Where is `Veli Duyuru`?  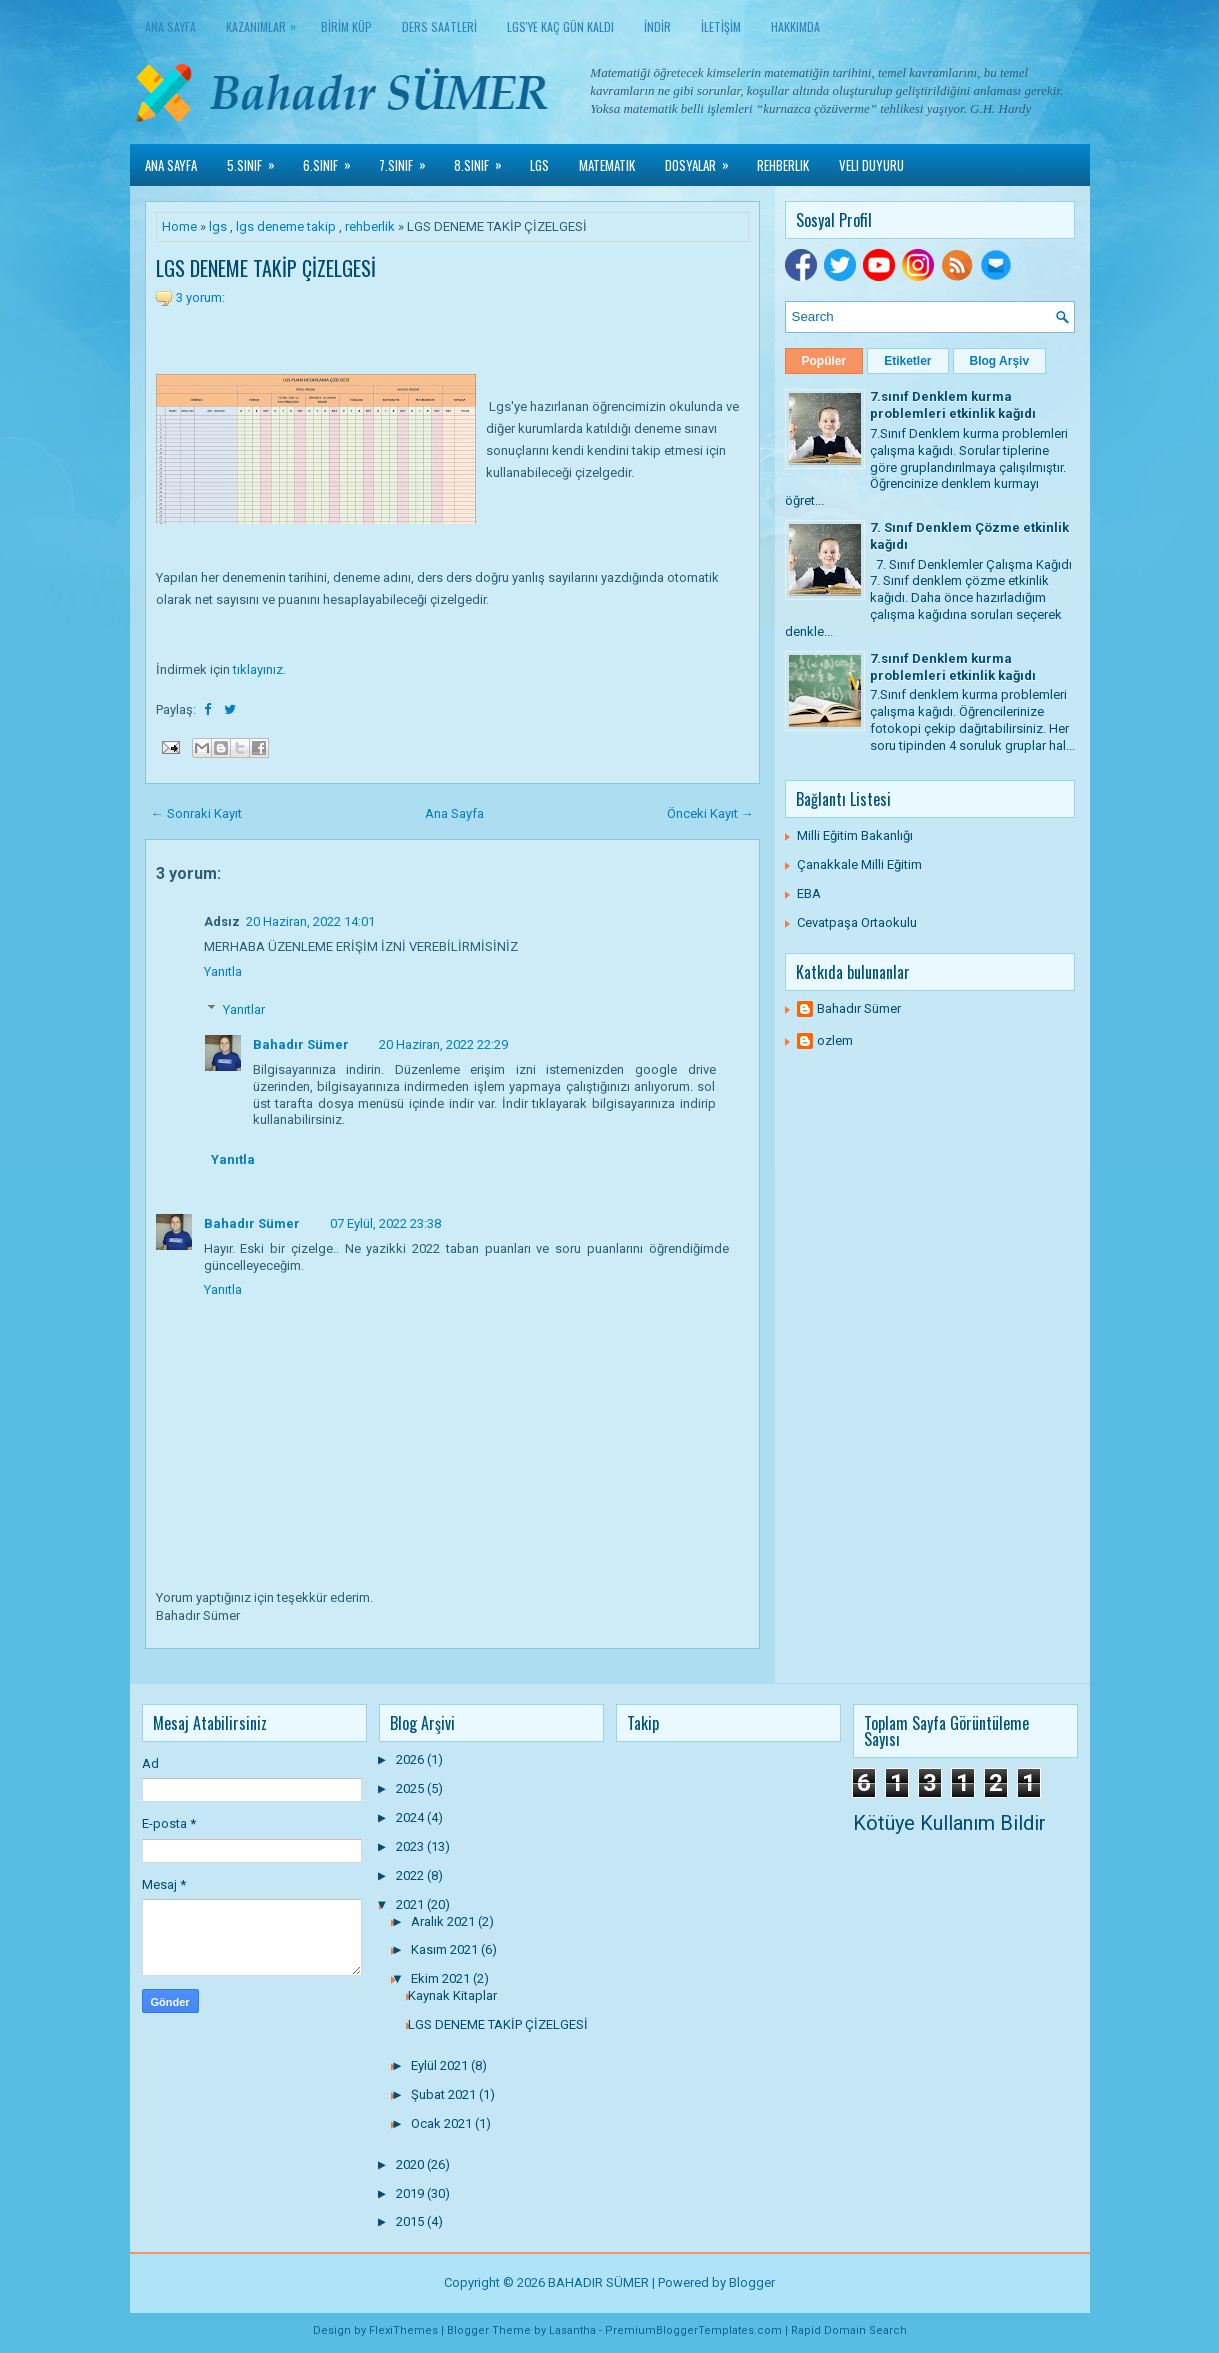 Veli Duyuru is located at coordinates (871, 165).